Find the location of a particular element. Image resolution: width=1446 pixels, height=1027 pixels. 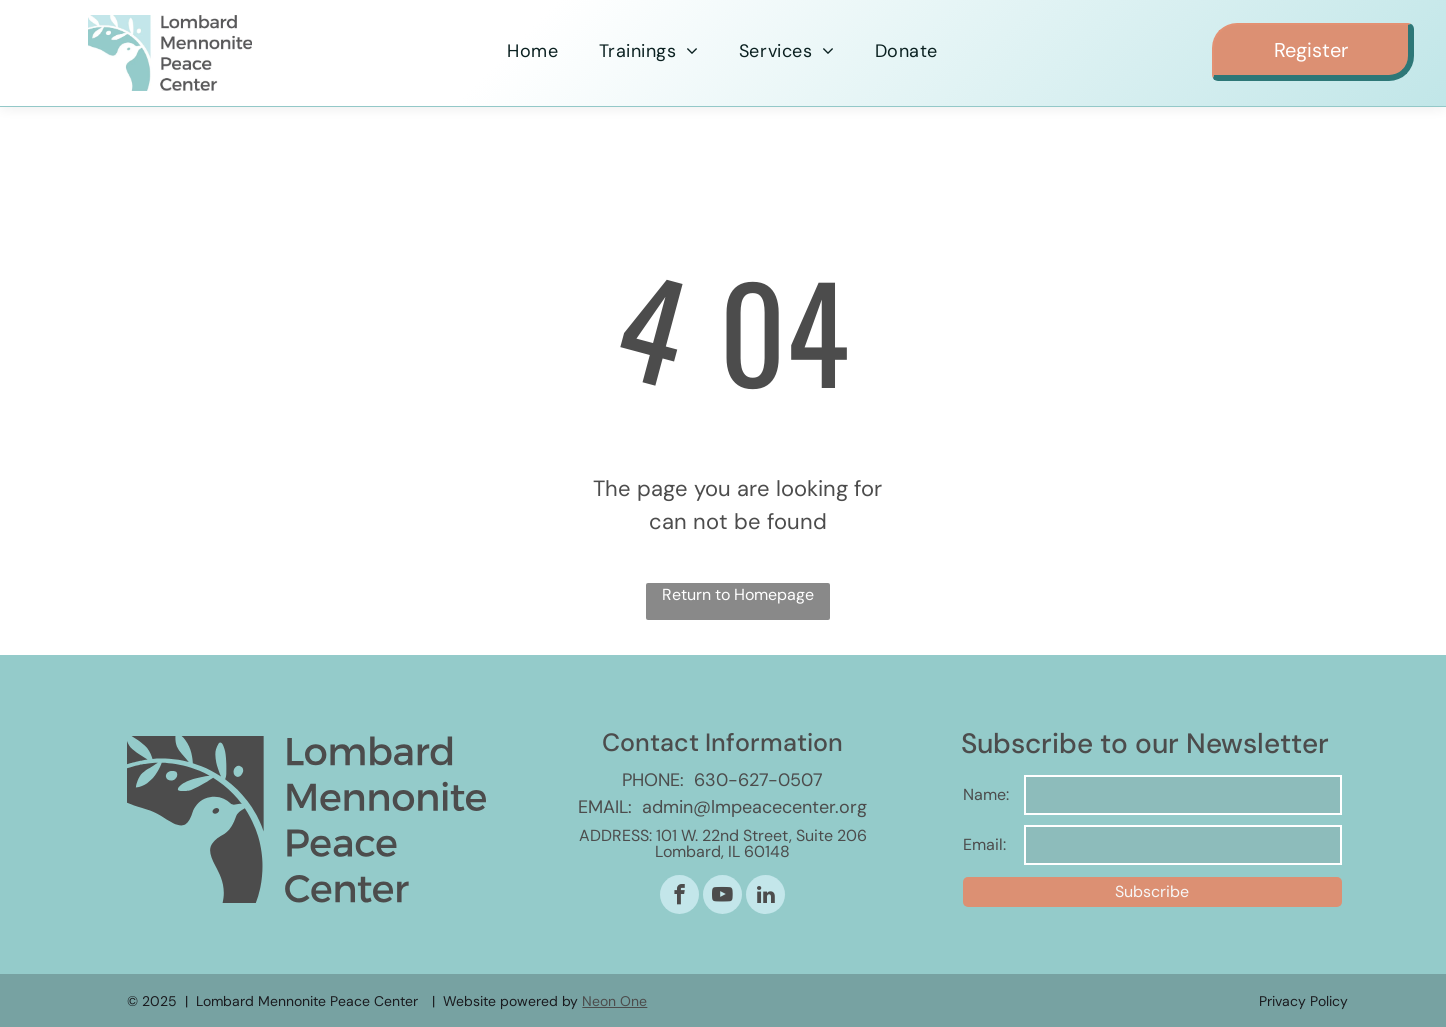

[menuitem] is located at coordinates (532, 51).